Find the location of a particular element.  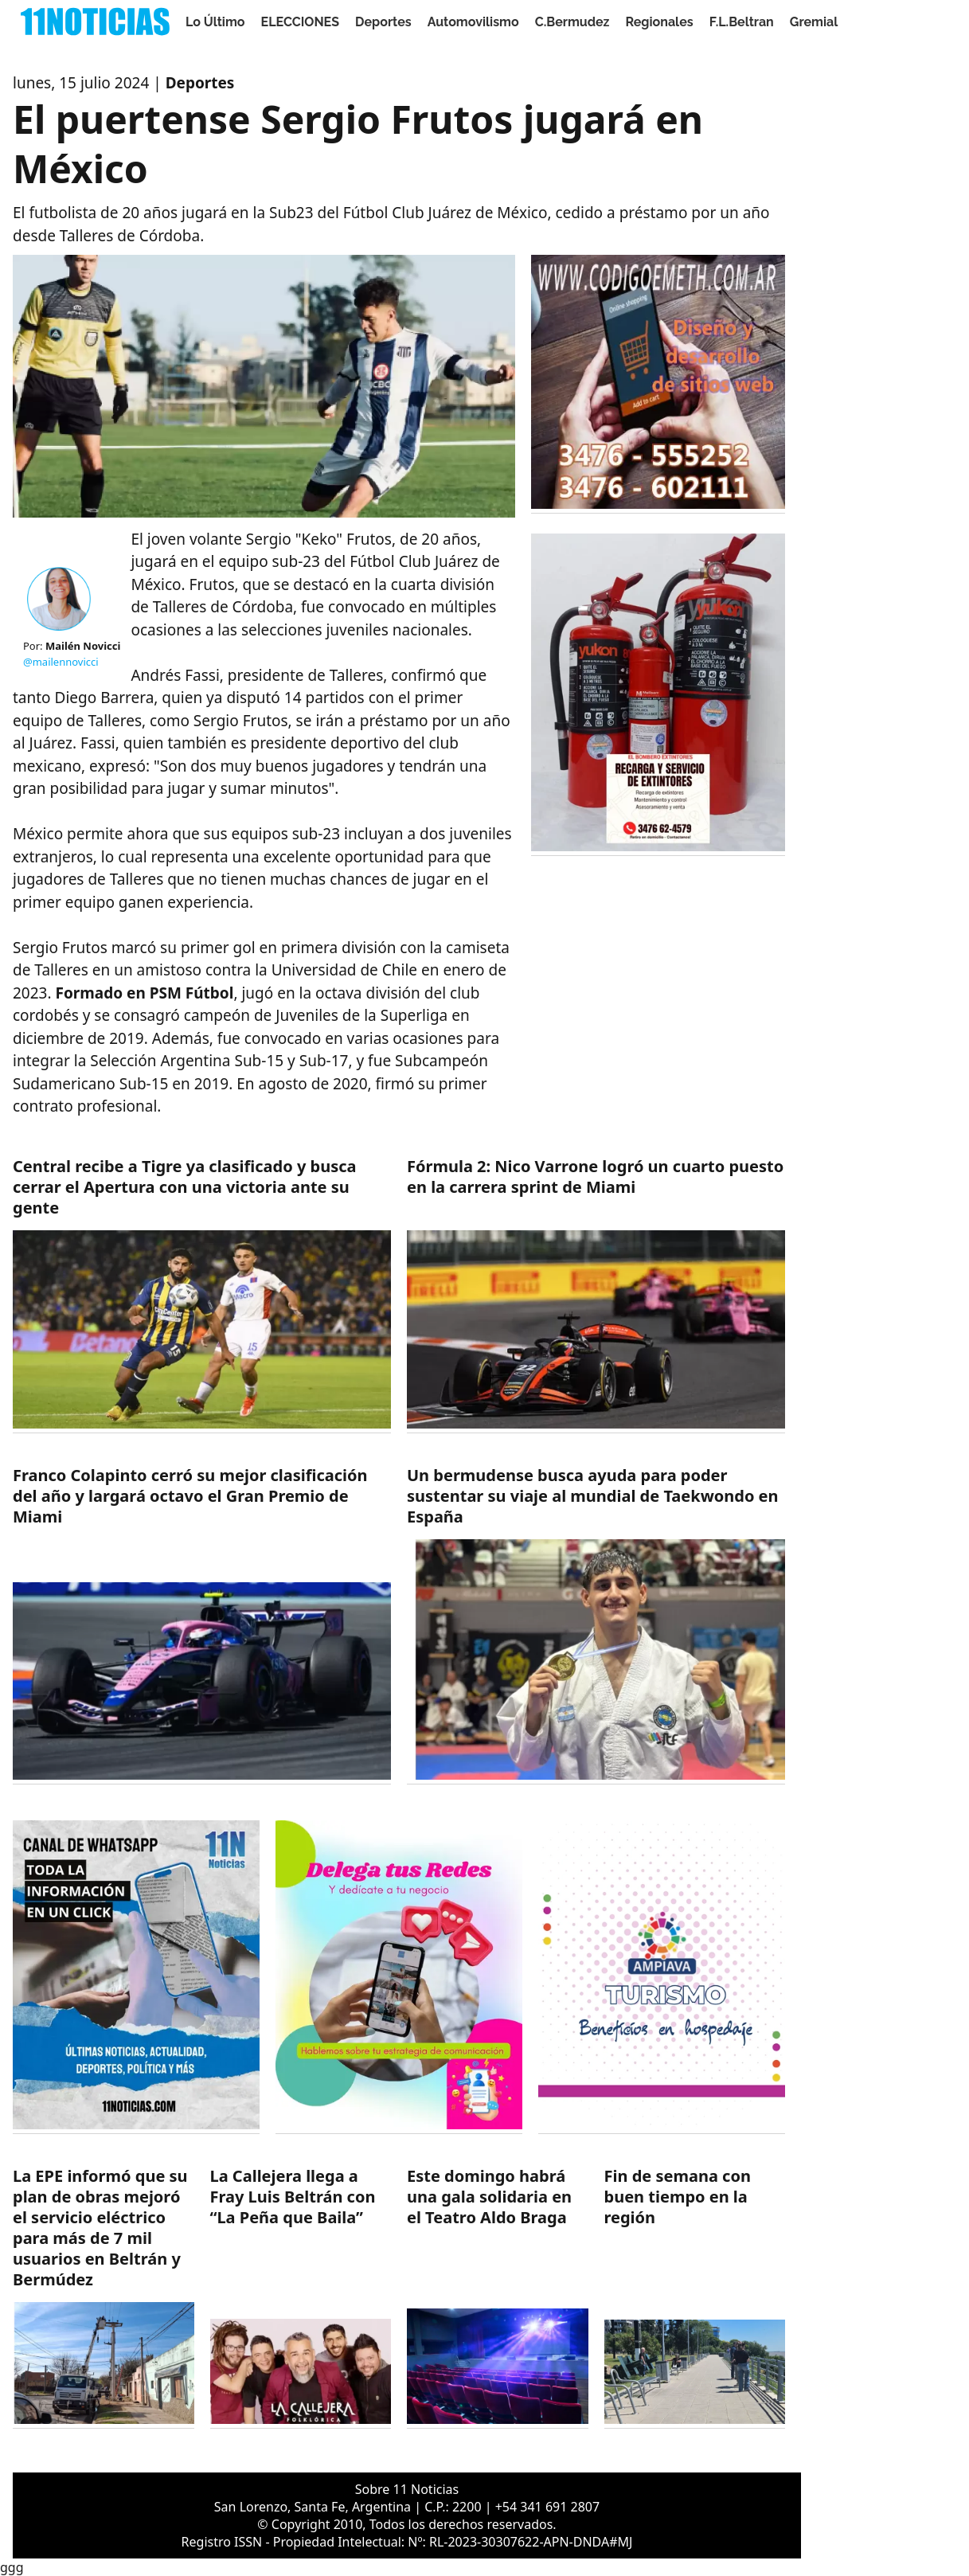

Deportes is located at coordinates (383, 21).